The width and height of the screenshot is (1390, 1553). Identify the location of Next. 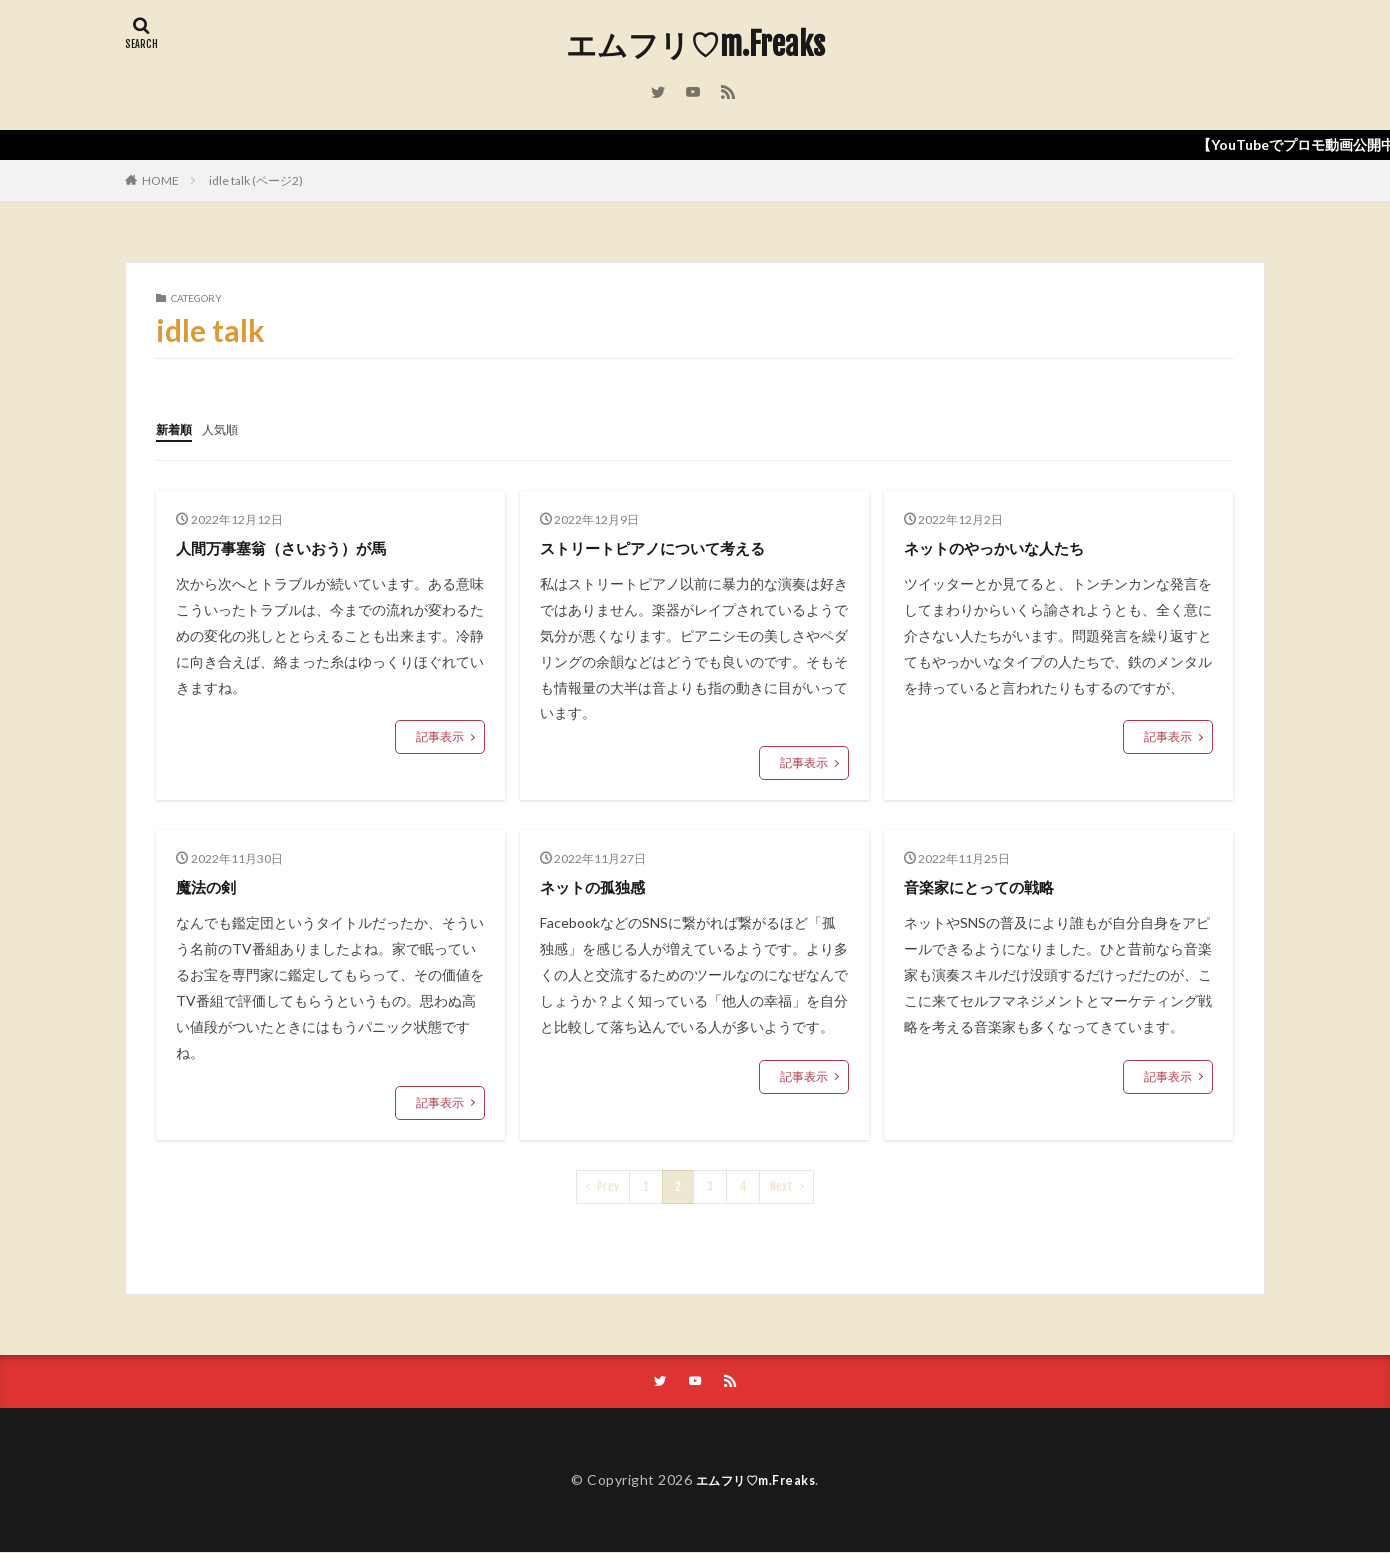
(781, 1185).